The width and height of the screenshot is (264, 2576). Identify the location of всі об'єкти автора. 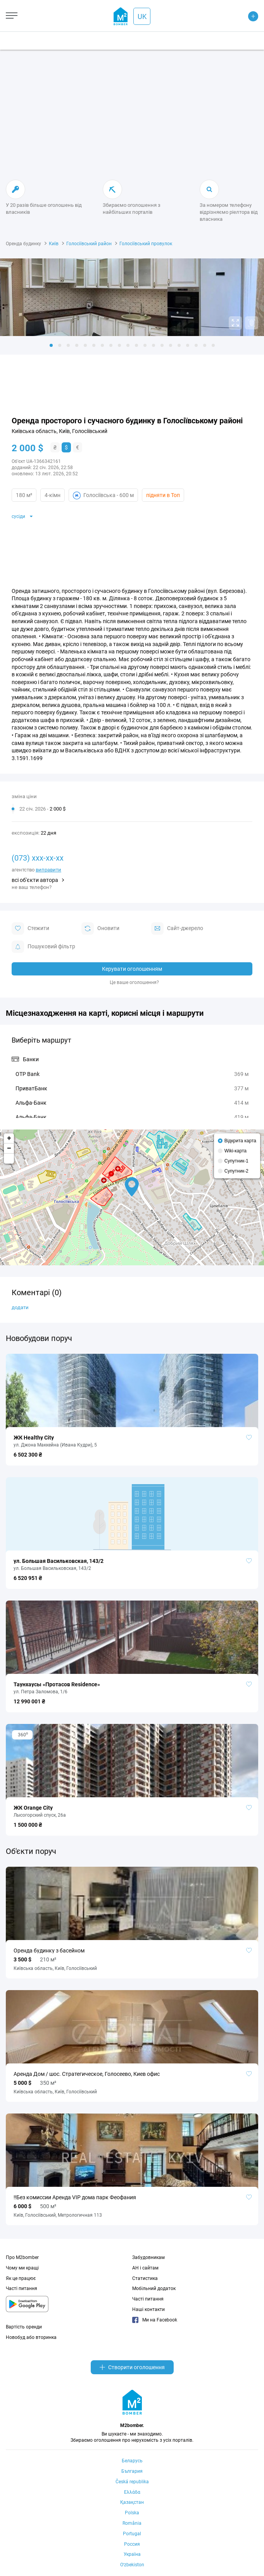
(35, 880).